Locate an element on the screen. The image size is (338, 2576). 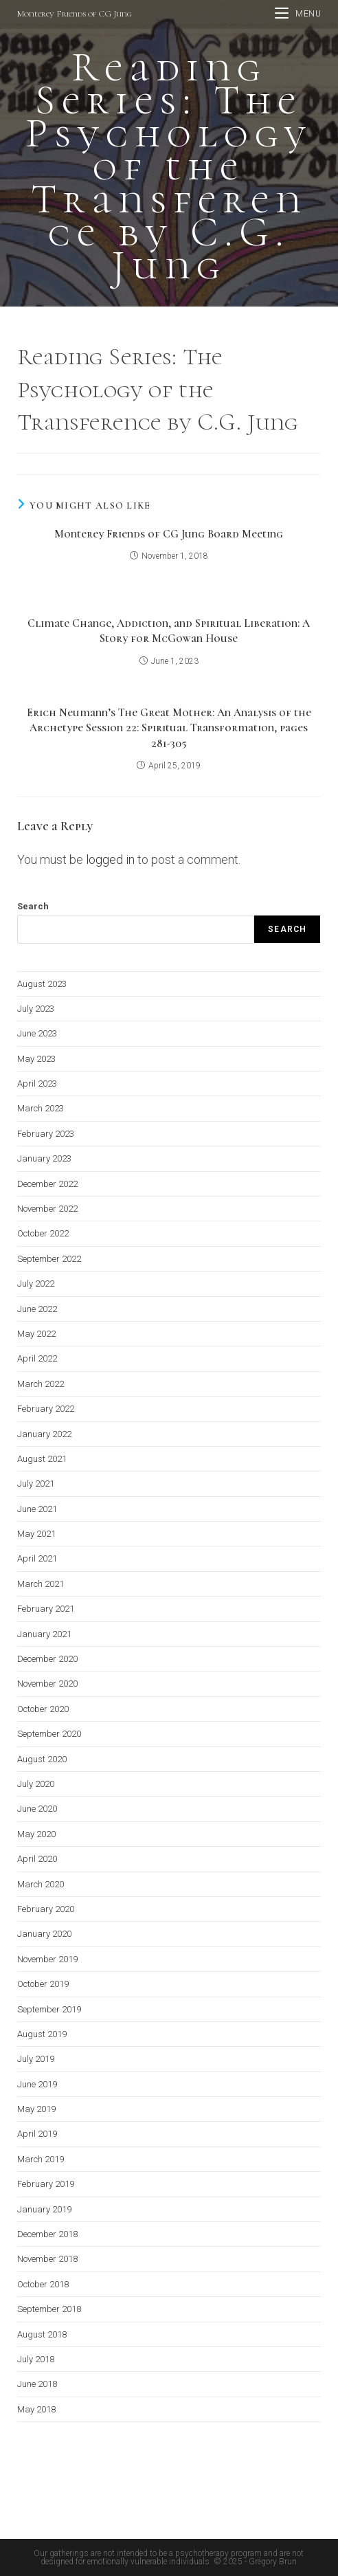
June 2023 is located at coordinates (37, 1033).